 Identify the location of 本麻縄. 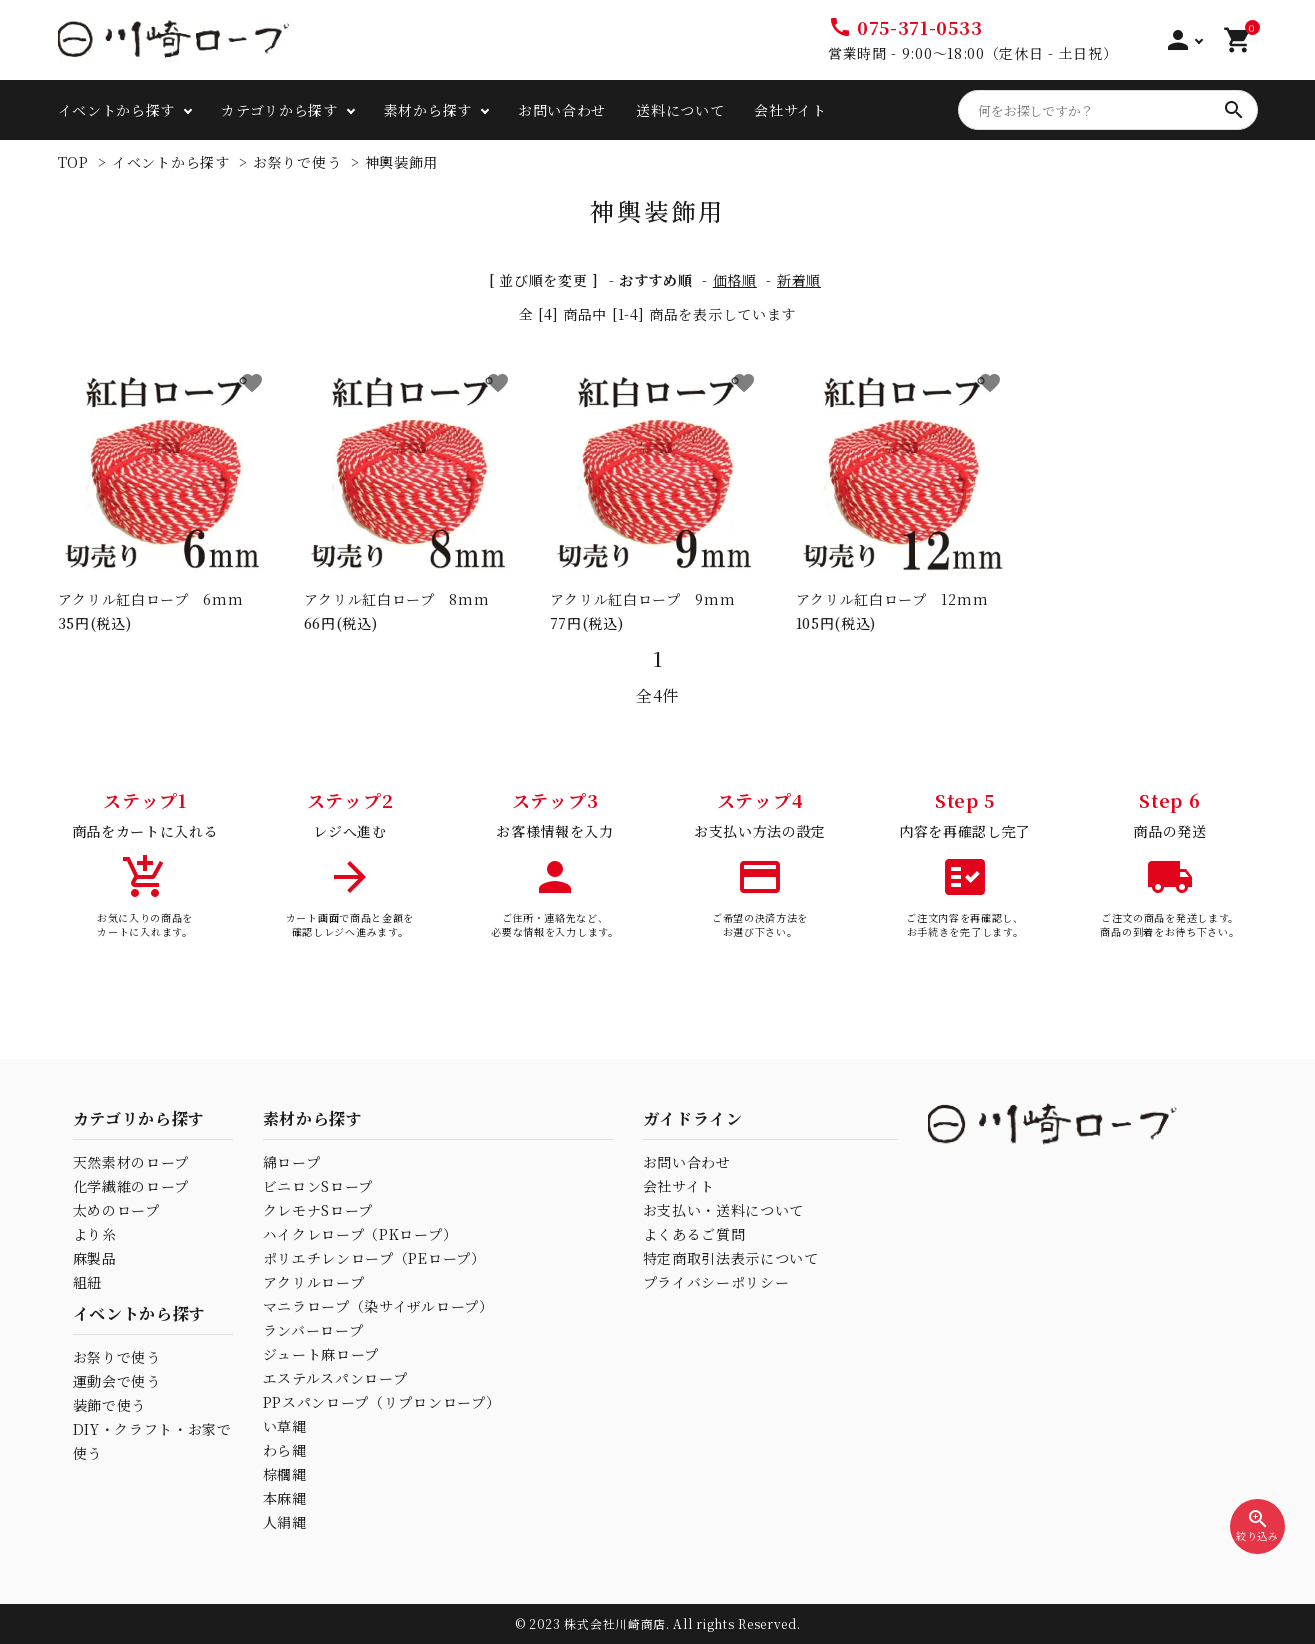
(285, 1498).